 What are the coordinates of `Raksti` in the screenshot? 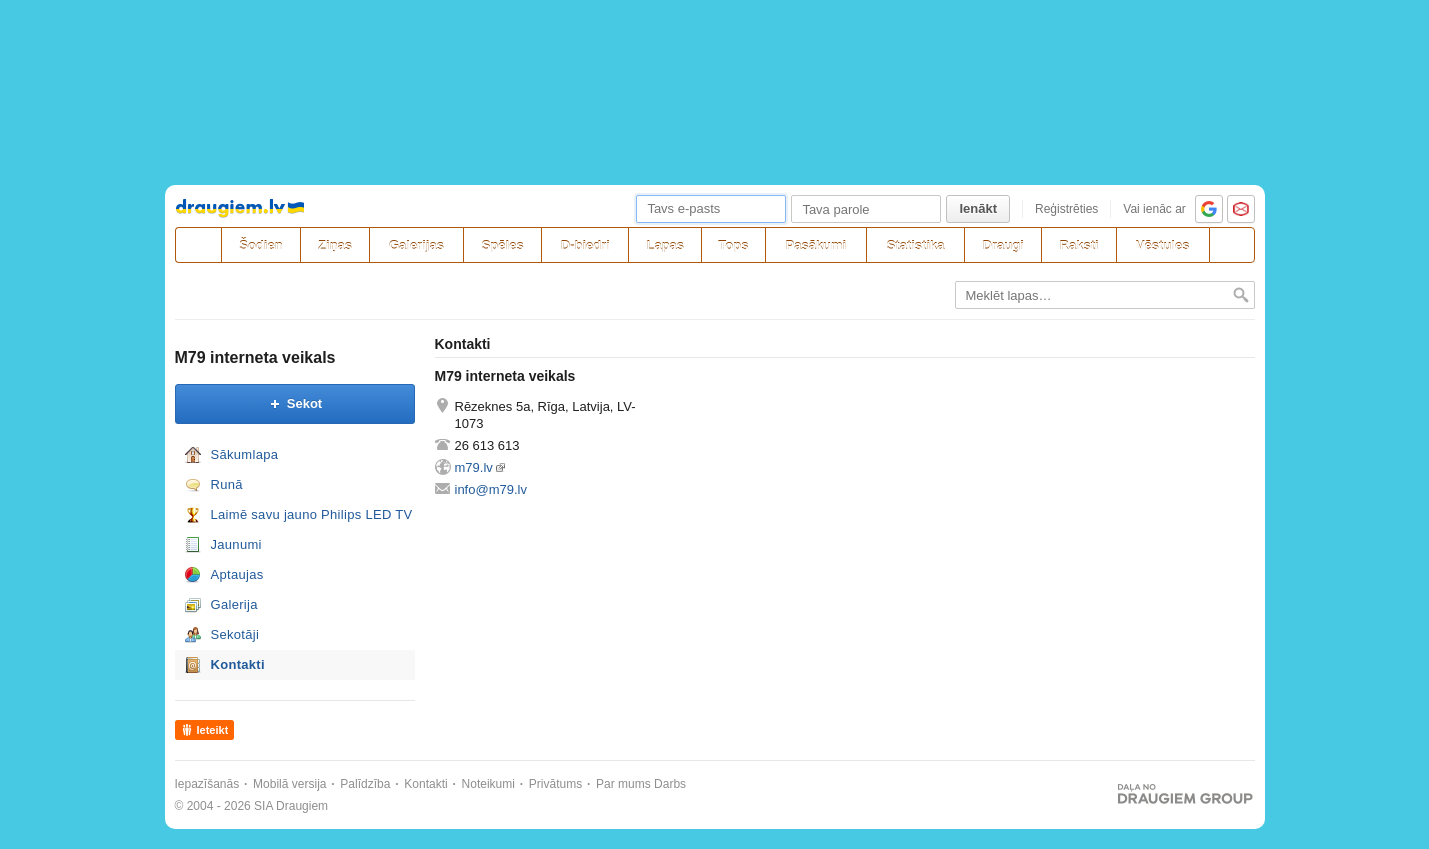 It's located at (1079, 245).